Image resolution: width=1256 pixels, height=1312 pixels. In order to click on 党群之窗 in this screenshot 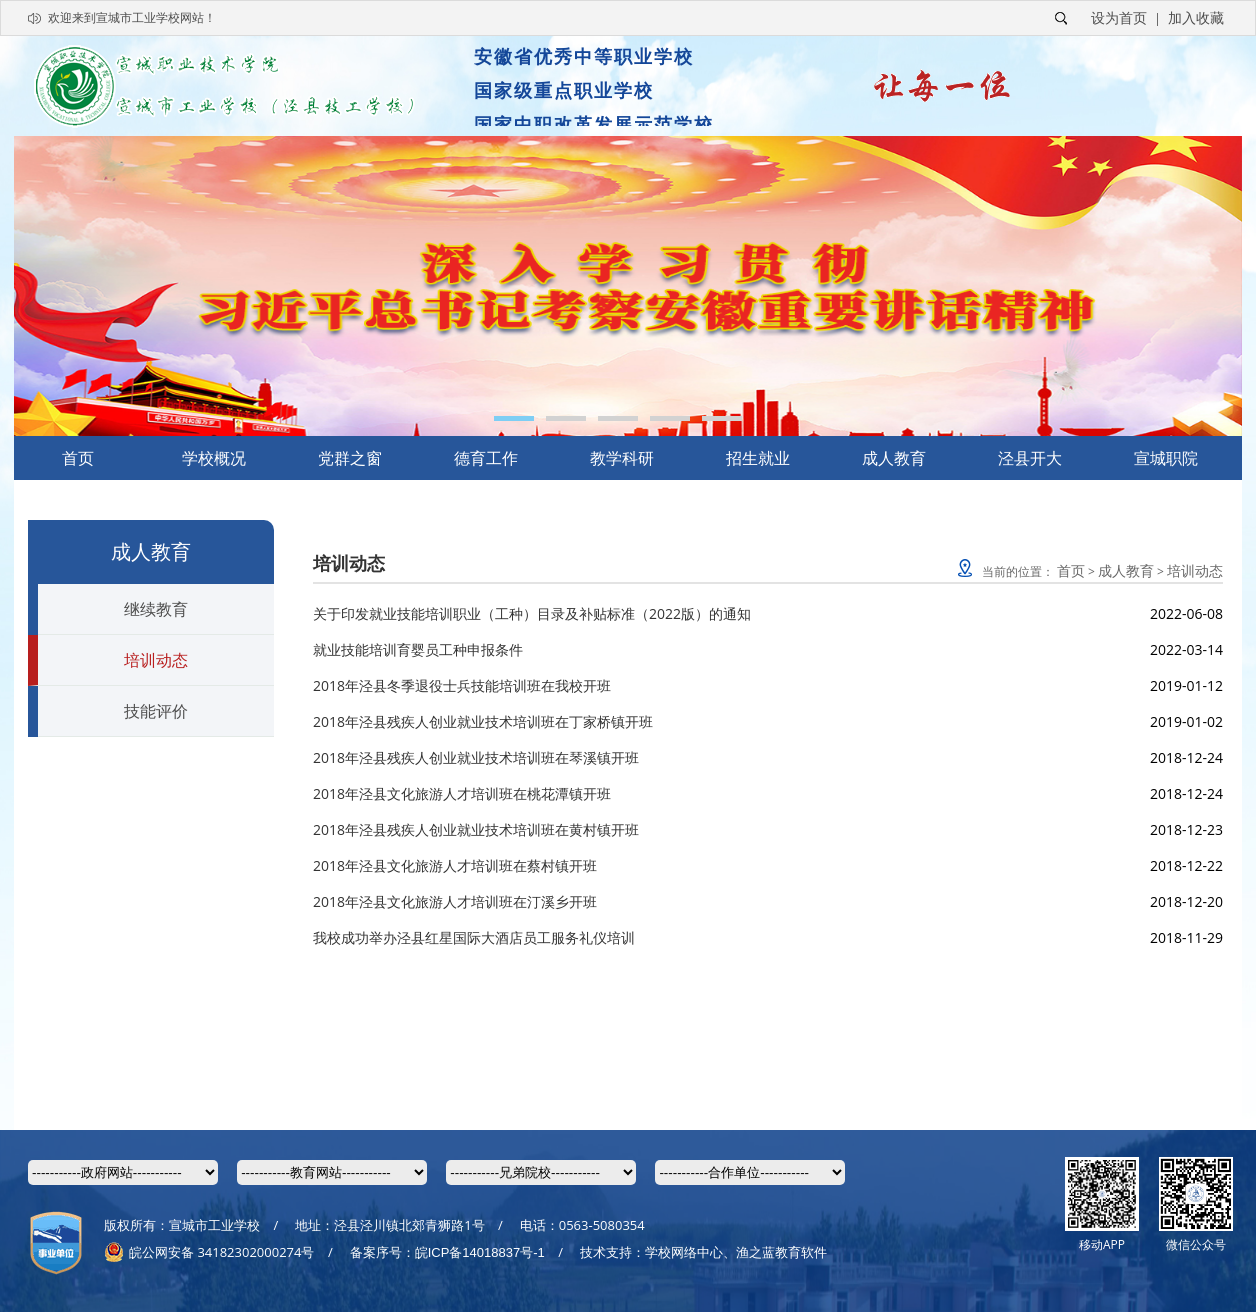, I will do `click(350, 458)`.